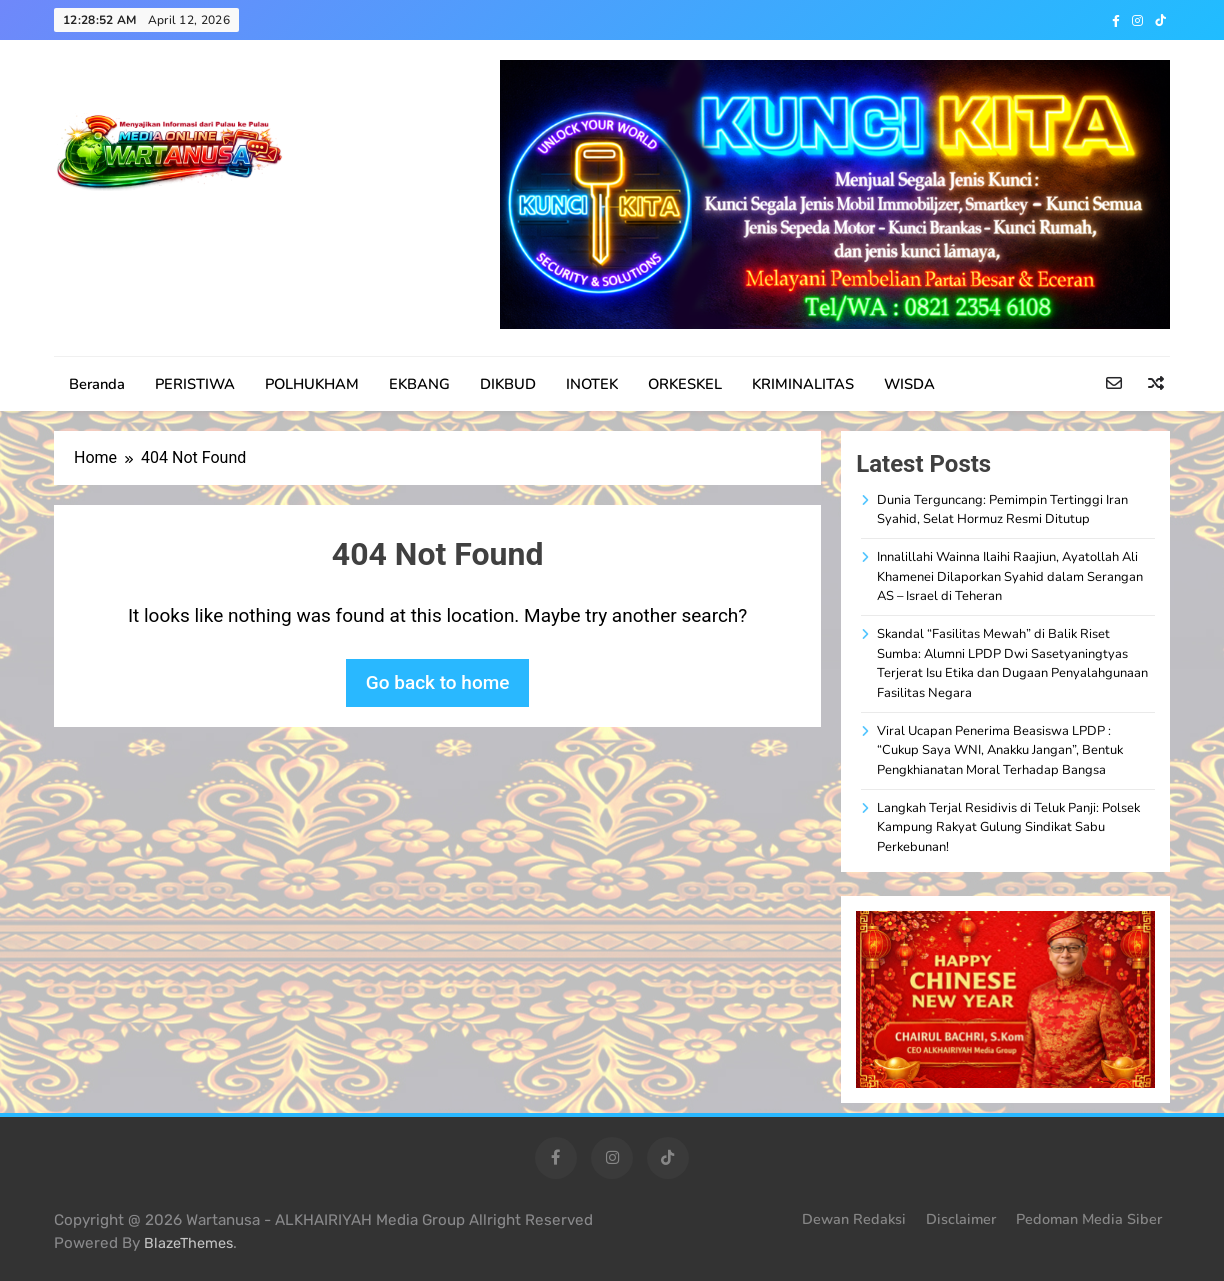 Image resolution: width=1224 pixels, height=1281 pixels. I want to click on INOTEK, so click(592, 384).